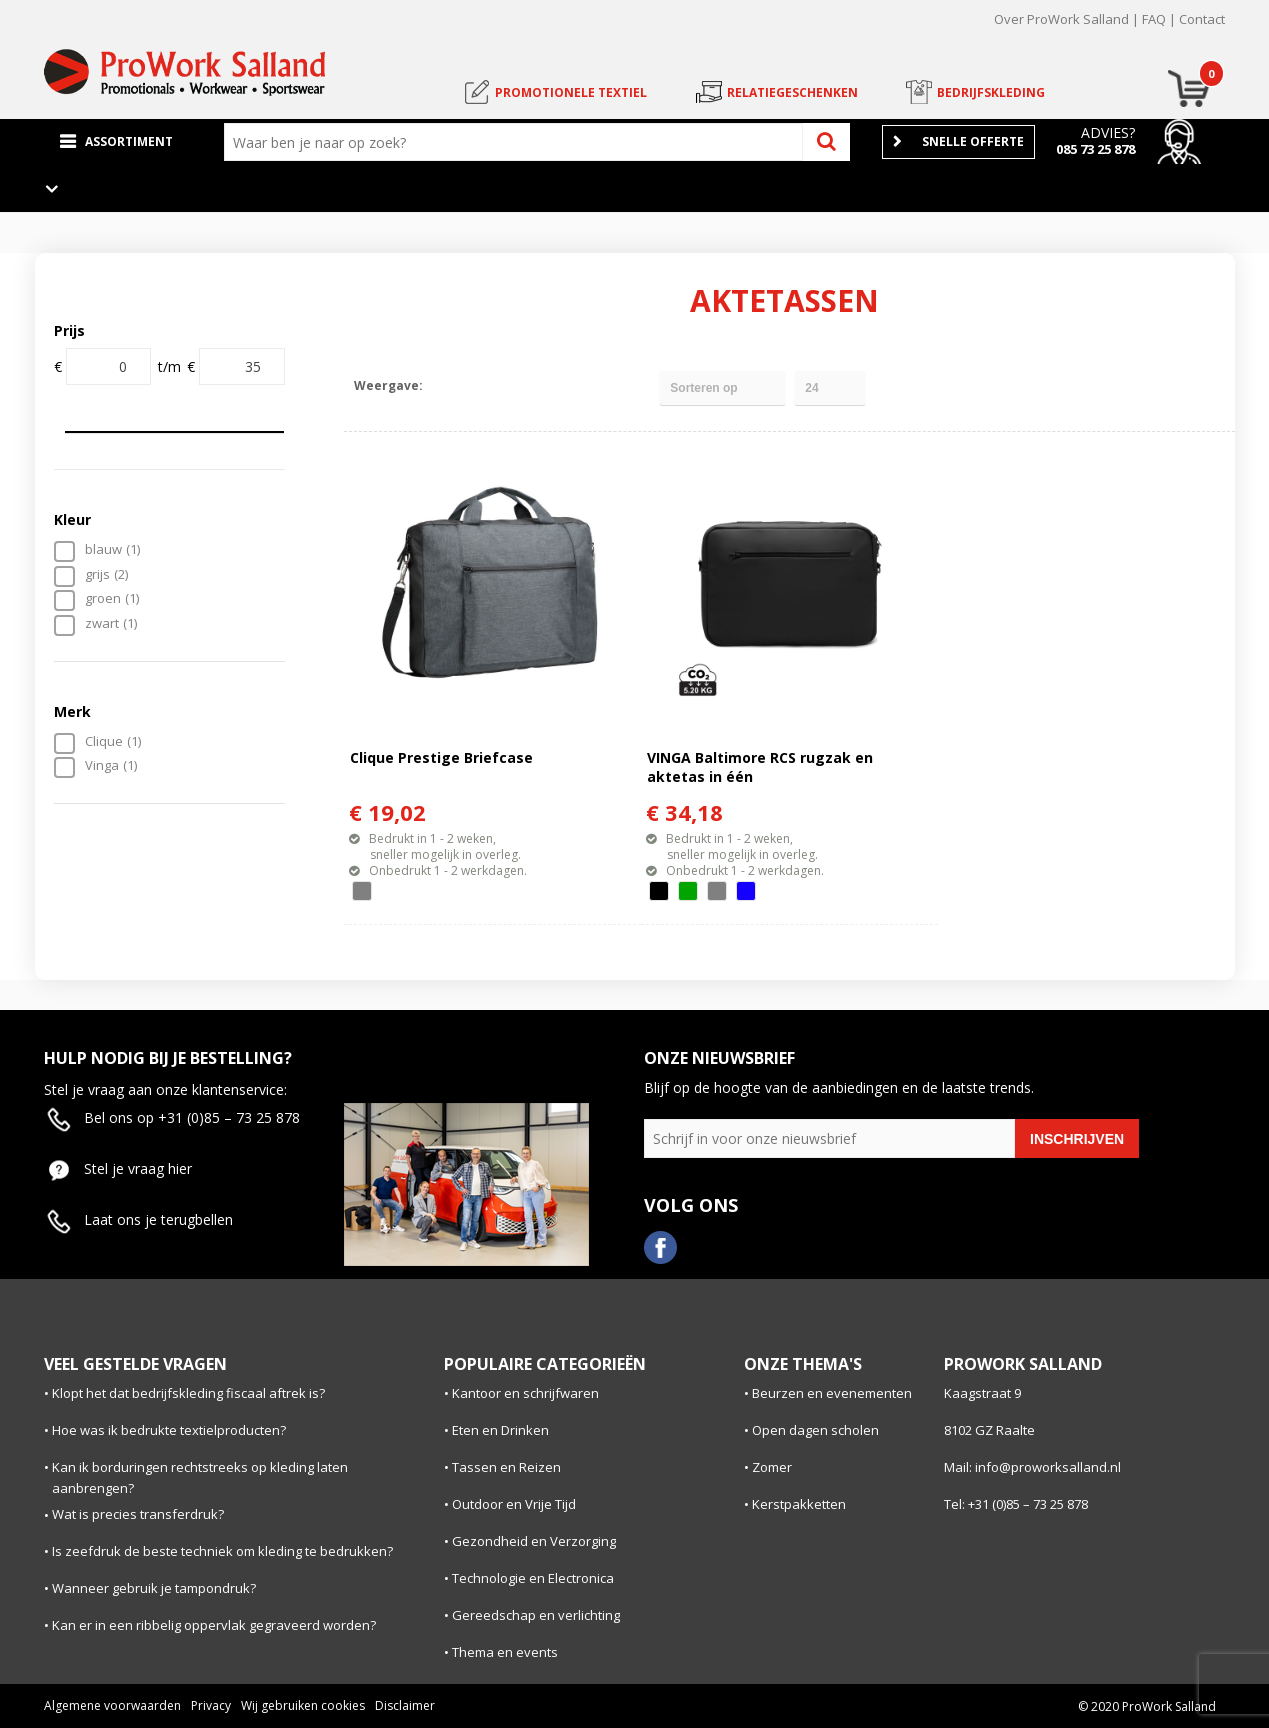 The image size is (1269, 1728). Describe the element at coordinates (222, 1551) in the screenshot. I see `Is zeefdruk de beste techniek om kleding te bedrukken?` at that location.